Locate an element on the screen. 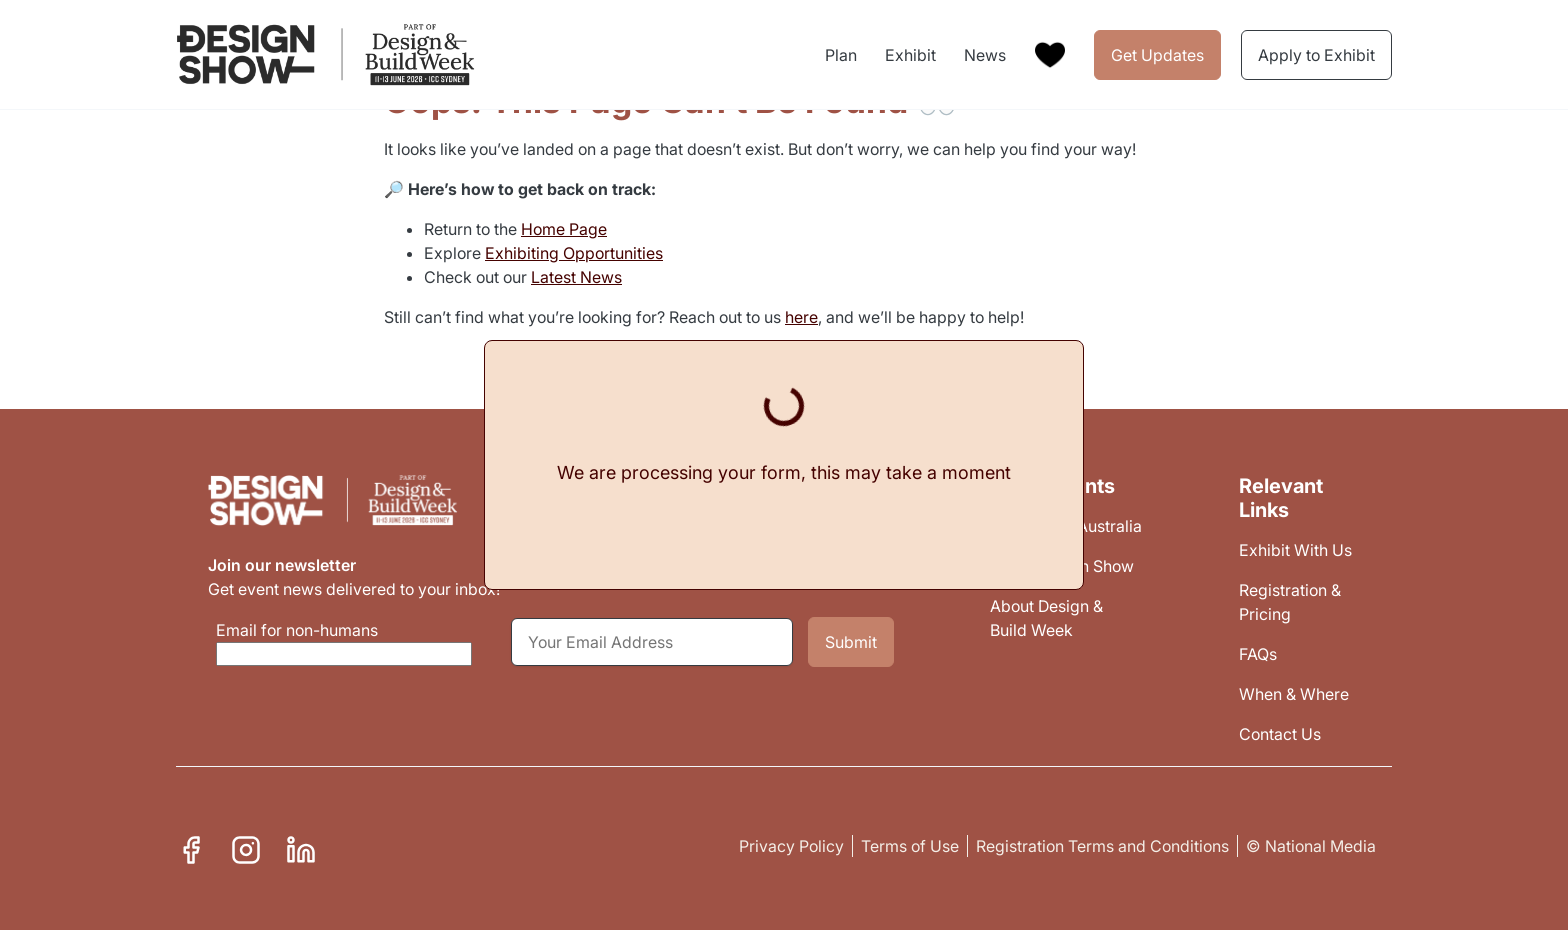 The height and width of the screenshot is (930, 1568). Linkedin is located at coordinates (301, 847).